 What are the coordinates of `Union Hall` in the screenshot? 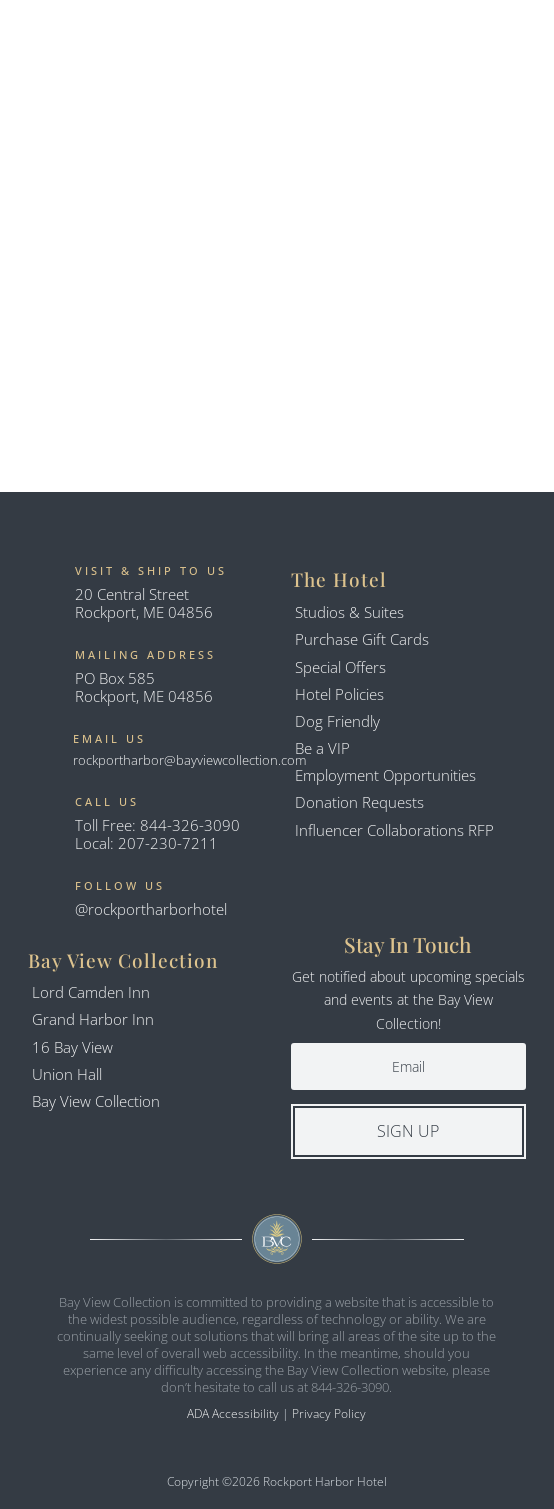 It's located at (67, 1074).